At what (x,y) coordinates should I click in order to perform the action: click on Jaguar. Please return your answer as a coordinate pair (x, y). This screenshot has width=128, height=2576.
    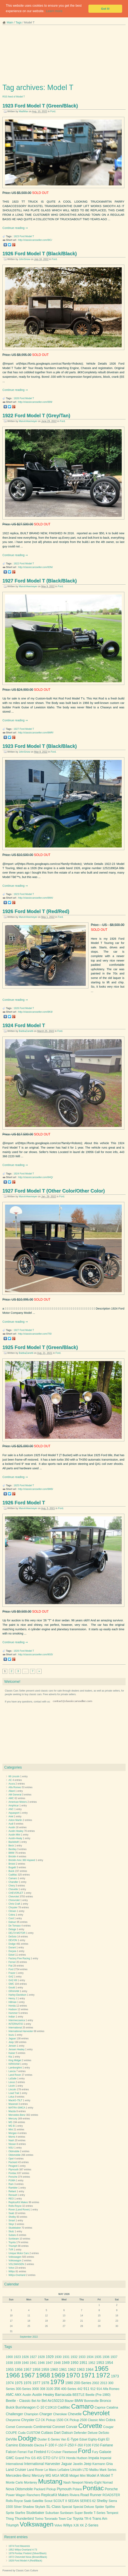
    Looking at the image, I should click on (12, 2038).